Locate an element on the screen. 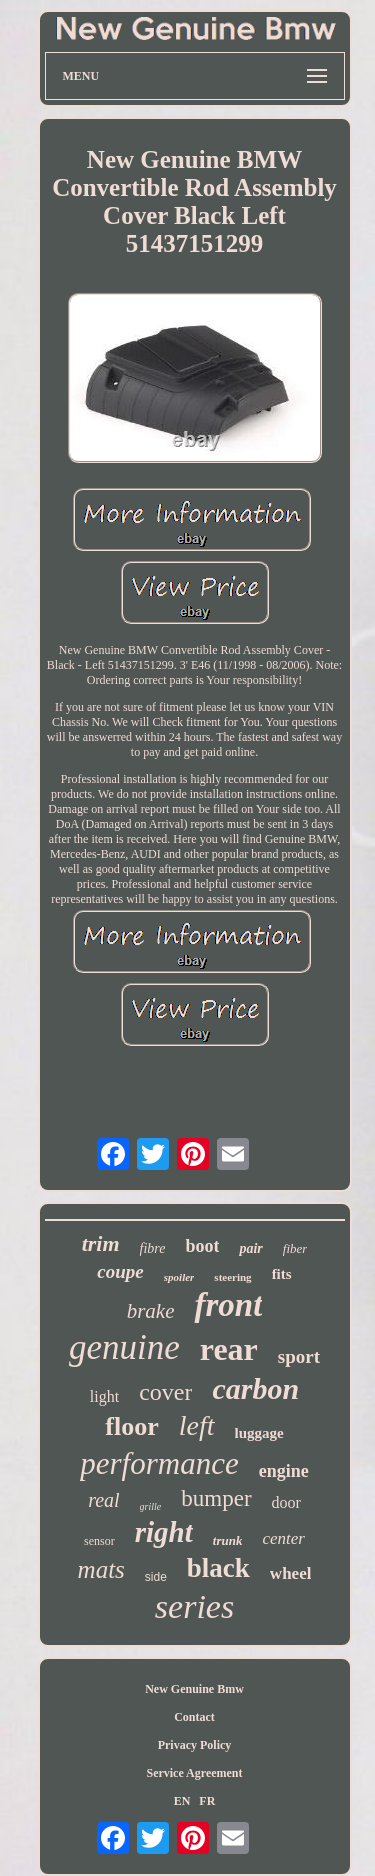  light is located at coordinates (104, 1396).